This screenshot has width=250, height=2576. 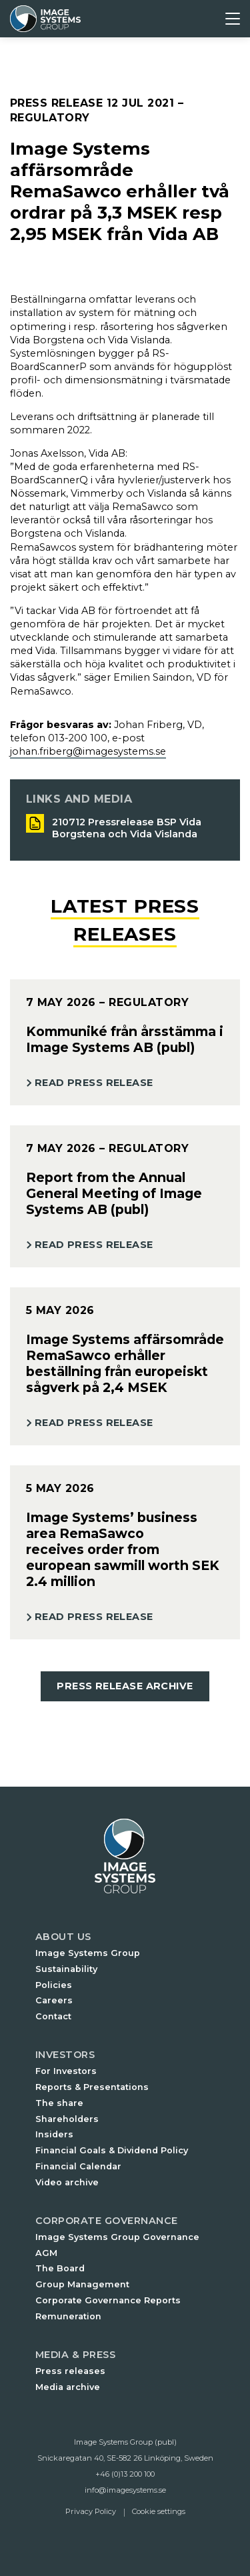 I want to click on Media archive, so click(x=67, y=2387).